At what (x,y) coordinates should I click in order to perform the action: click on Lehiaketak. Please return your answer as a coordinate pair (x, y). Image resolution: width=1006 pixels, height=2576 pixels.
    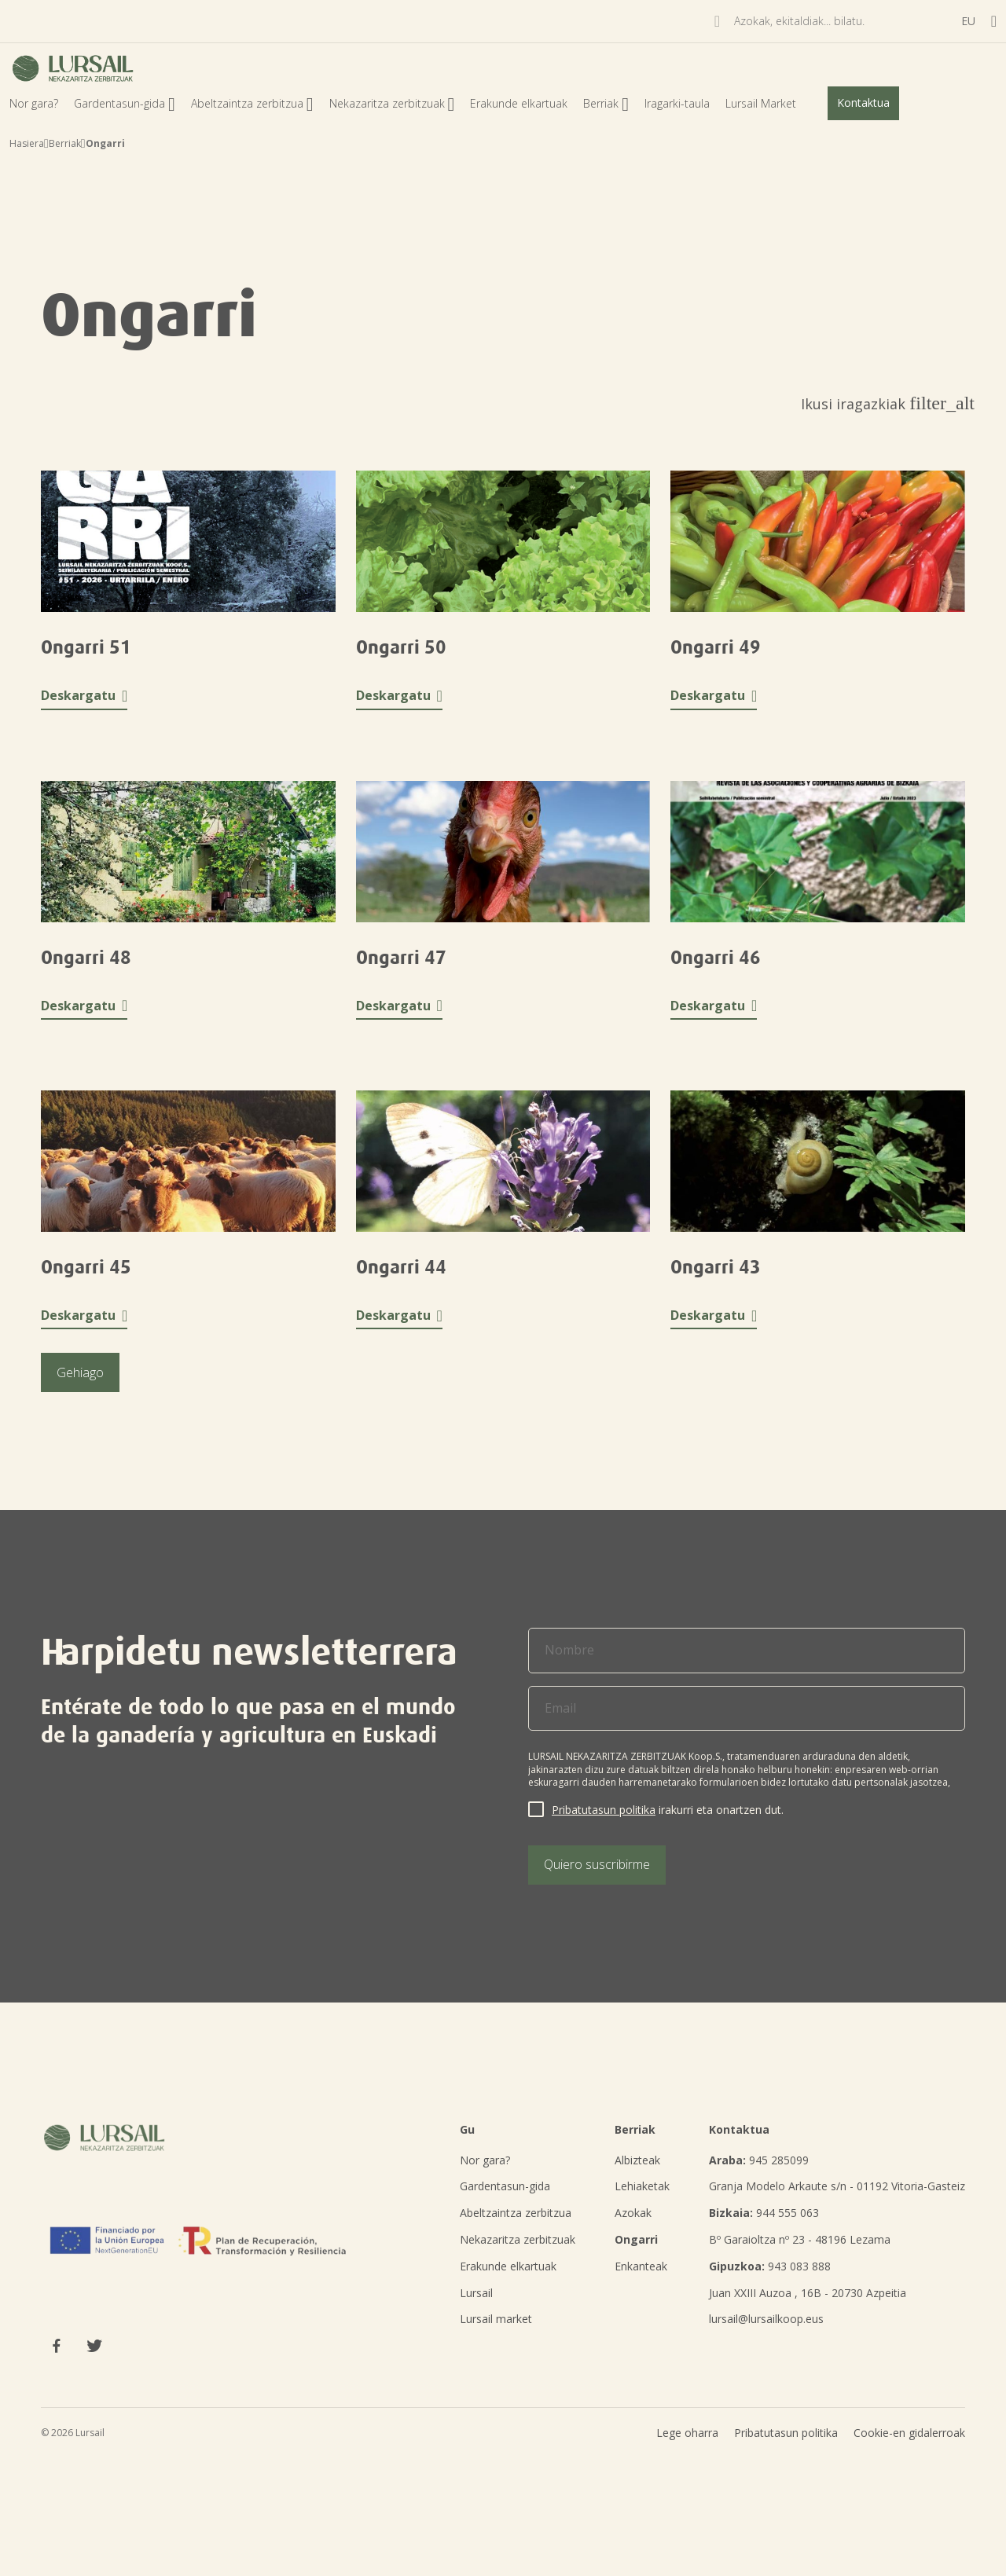
    Looking at the image, I should click on (642, 2185).